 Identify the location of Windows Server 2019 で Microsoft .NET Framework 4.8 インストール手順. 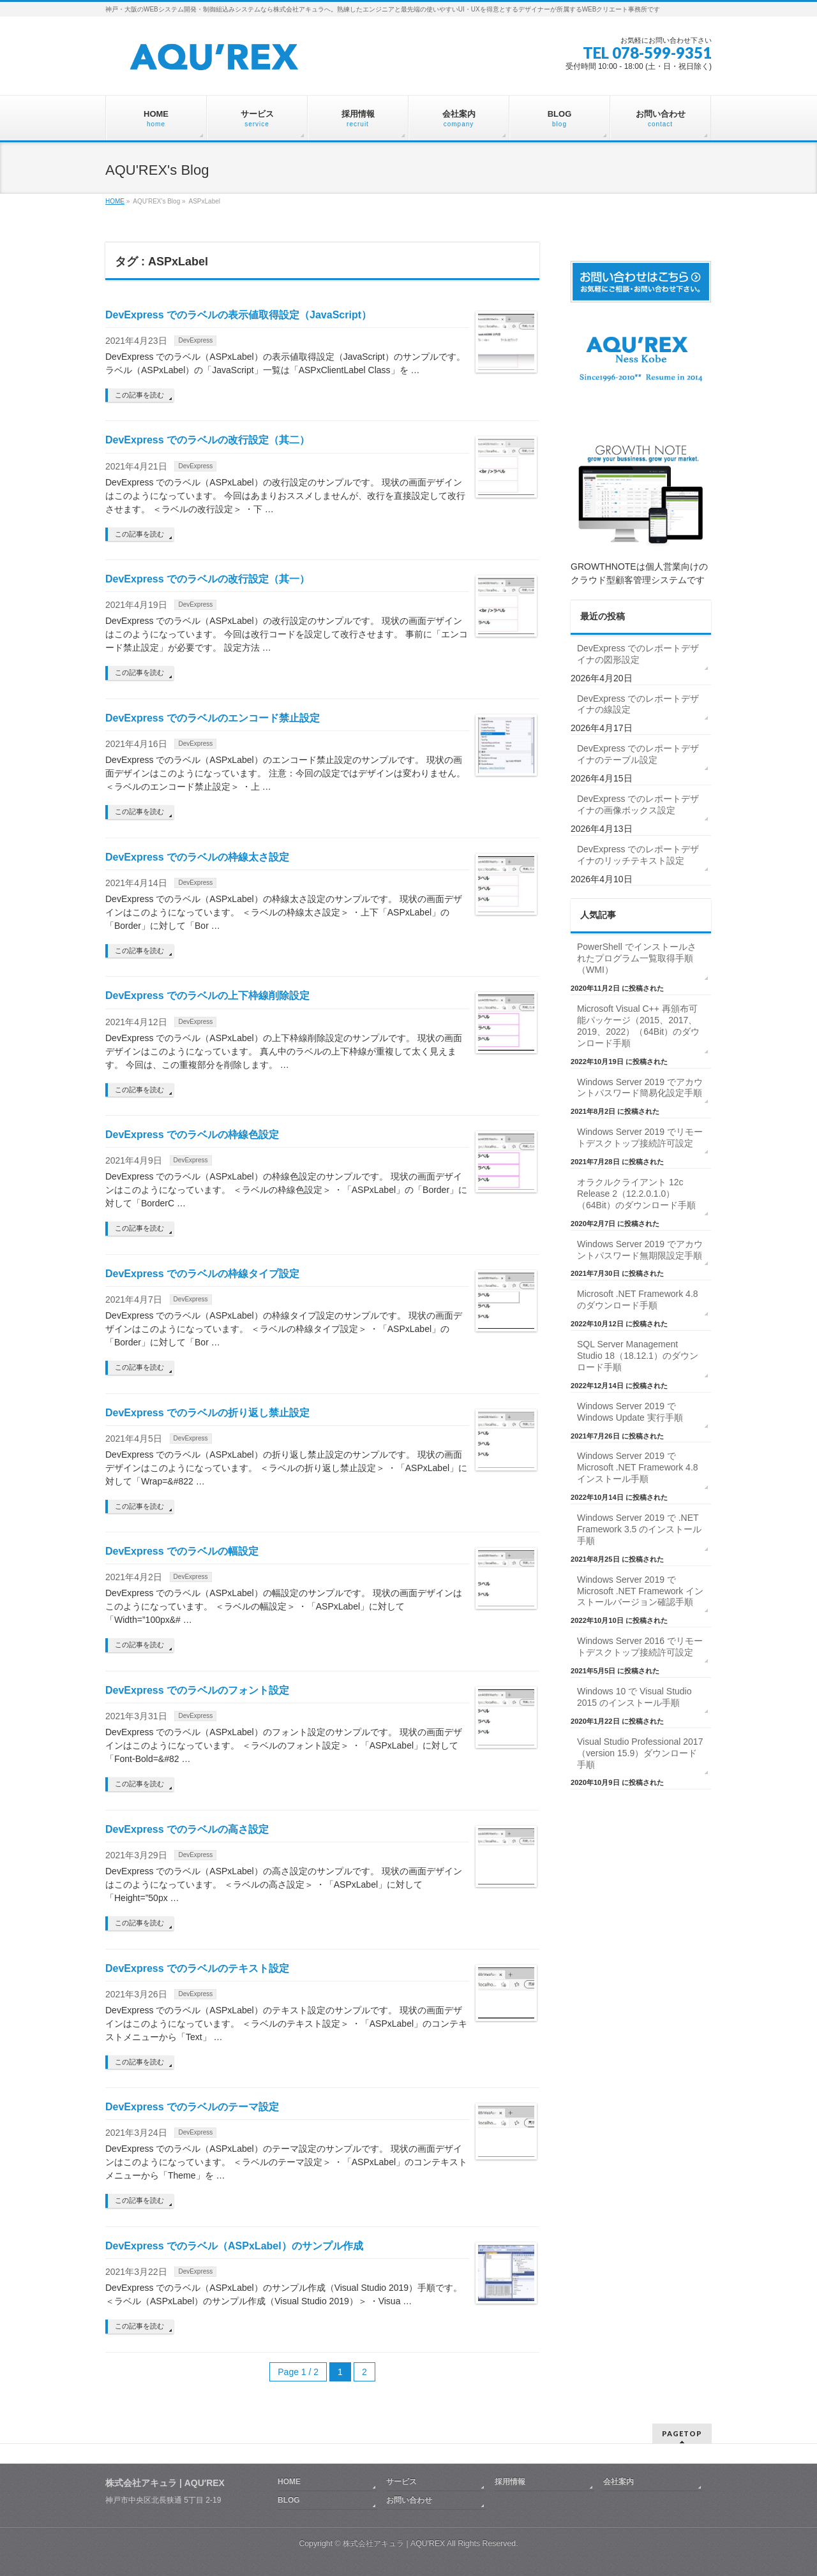
(637, 1467).